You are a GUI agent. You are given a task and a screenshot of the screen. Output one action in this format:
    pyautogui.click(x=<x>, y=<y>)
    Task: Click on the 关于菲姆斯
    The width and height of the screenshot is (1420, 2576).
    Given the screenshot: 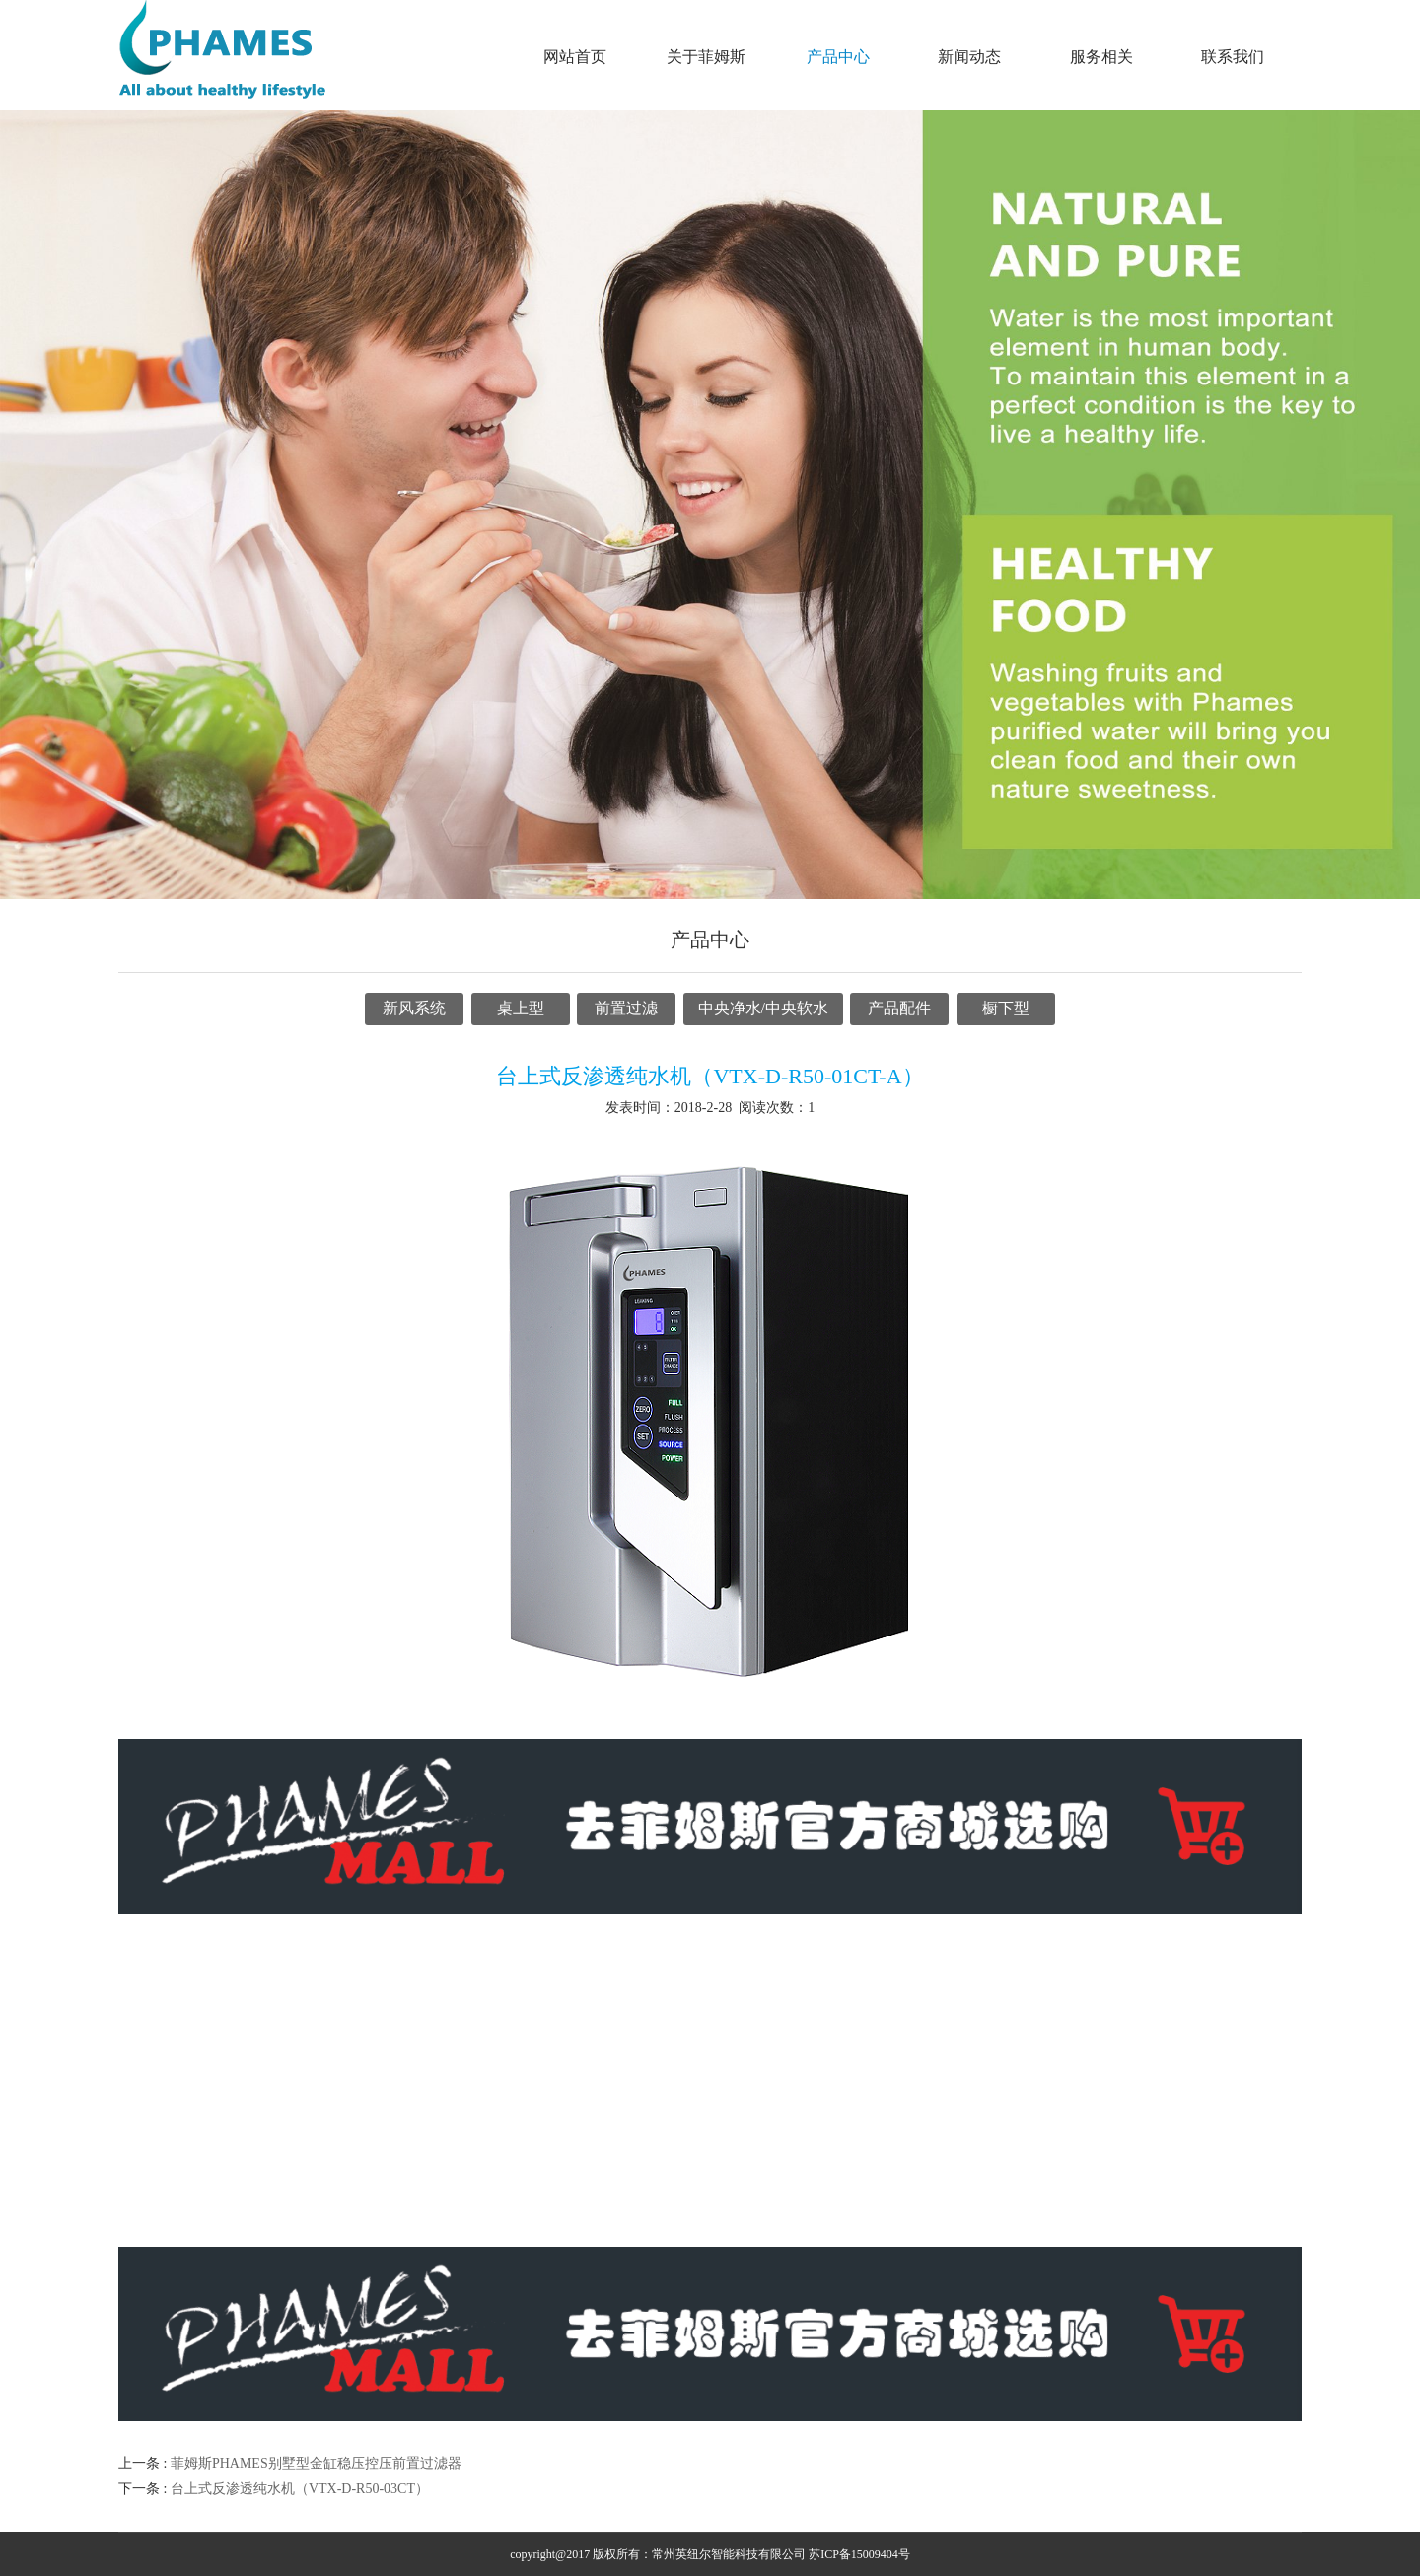 What is the action you would take?
    pyautogui.click(x=706, y=56)
    